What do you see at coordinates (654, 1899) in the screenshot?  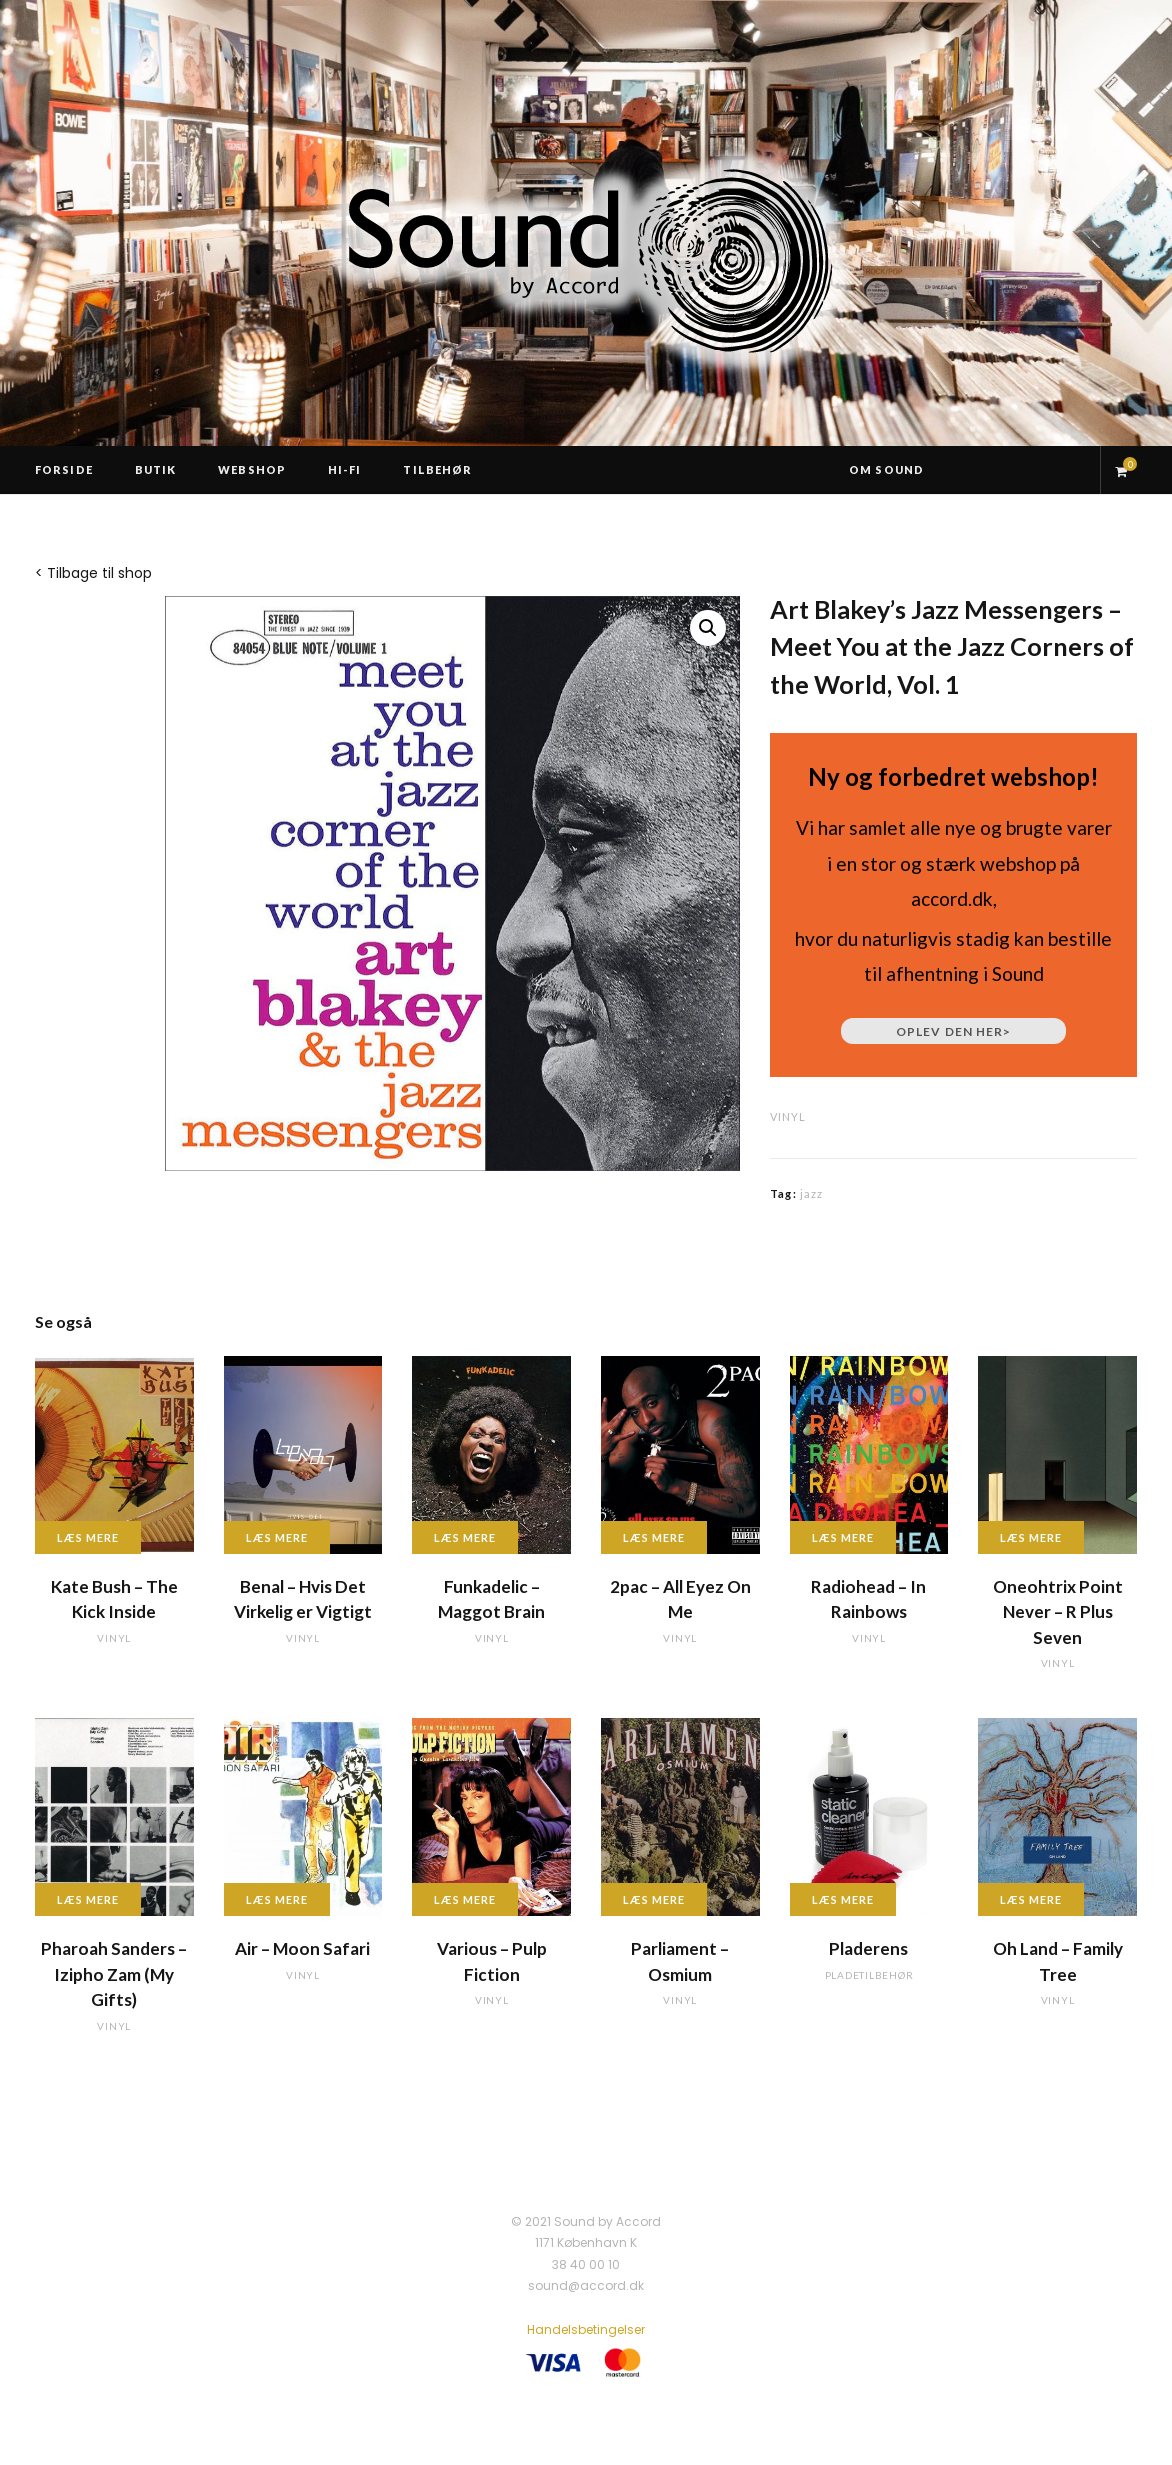 I see `Læs mere [Læs mere om “Parliament - Osmium”]` at bounding box center [654, 1899].